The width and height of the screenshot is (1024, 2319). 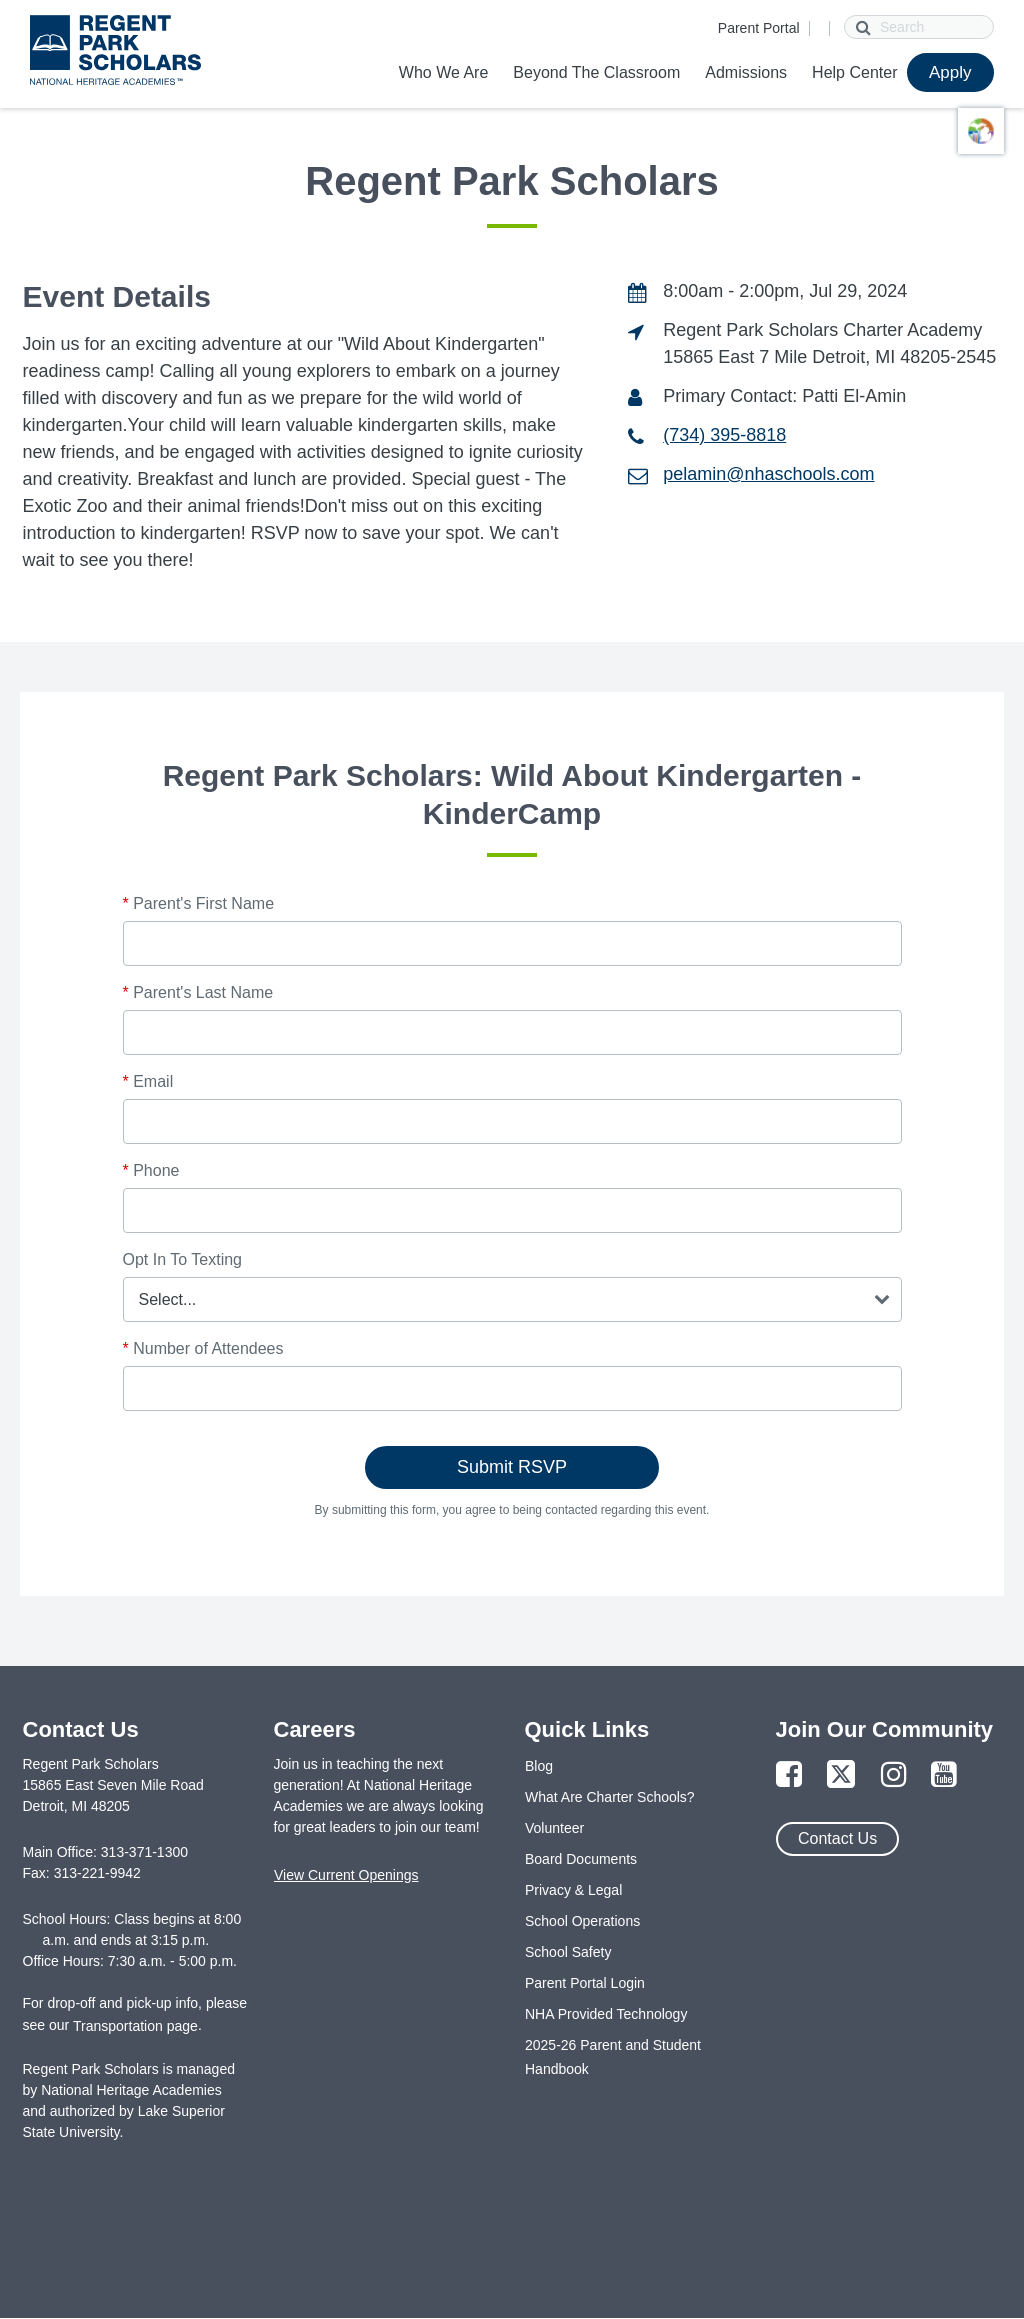 I want to click on Email, so click(x=148, y=1081).